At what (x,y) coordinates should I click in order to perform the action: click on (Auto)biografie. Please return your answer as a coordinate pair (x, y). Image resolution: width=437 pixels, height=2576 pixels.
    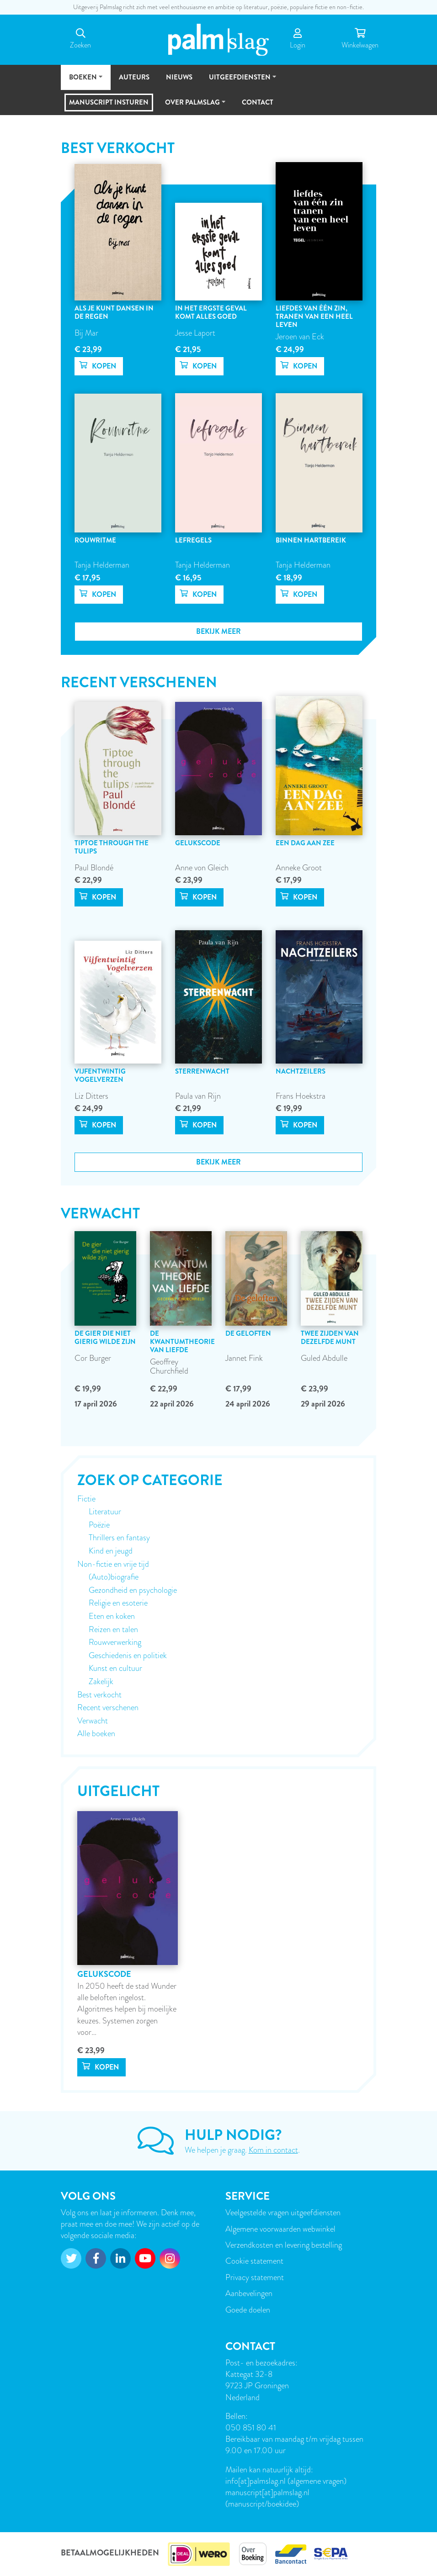
    Looking at the image, I should click on (114, 1577).